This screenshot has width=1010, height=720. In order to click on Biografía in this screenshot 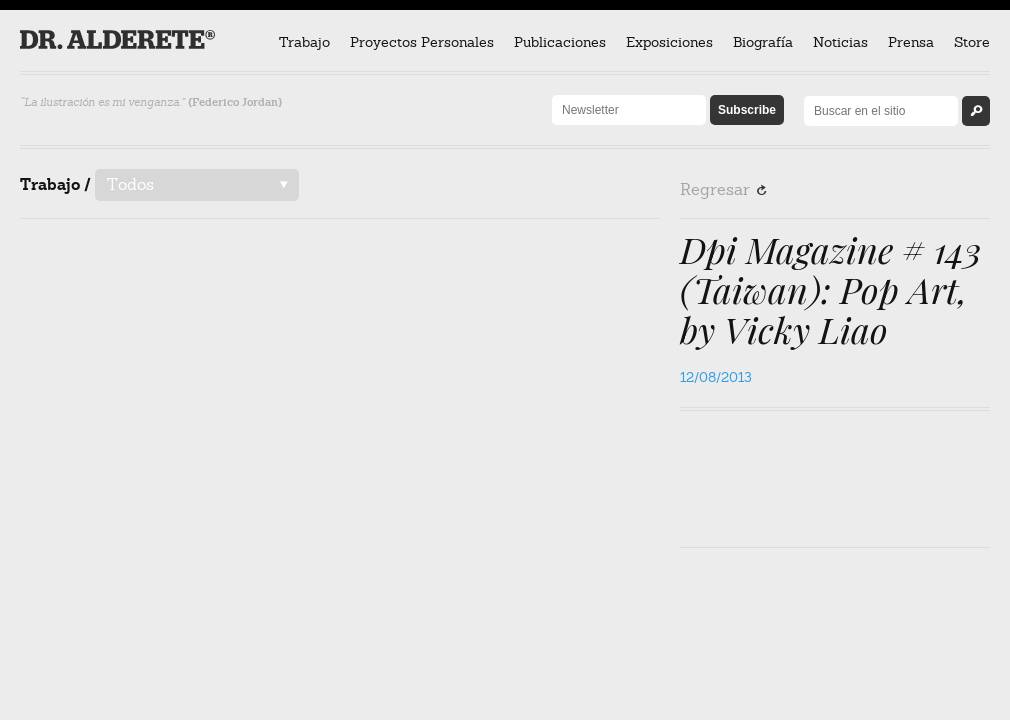, I will do `click(763, 42)`.